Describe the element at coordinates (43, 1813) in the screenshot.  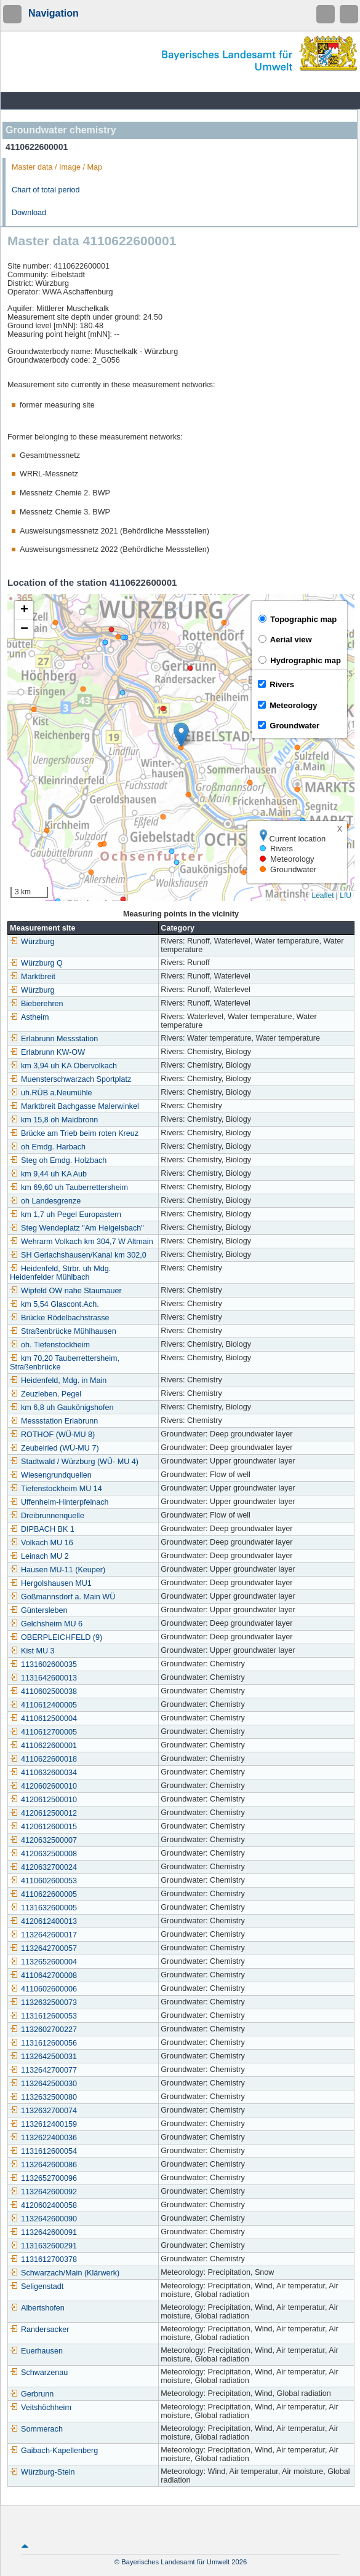
I see `4120612500012` at that location.